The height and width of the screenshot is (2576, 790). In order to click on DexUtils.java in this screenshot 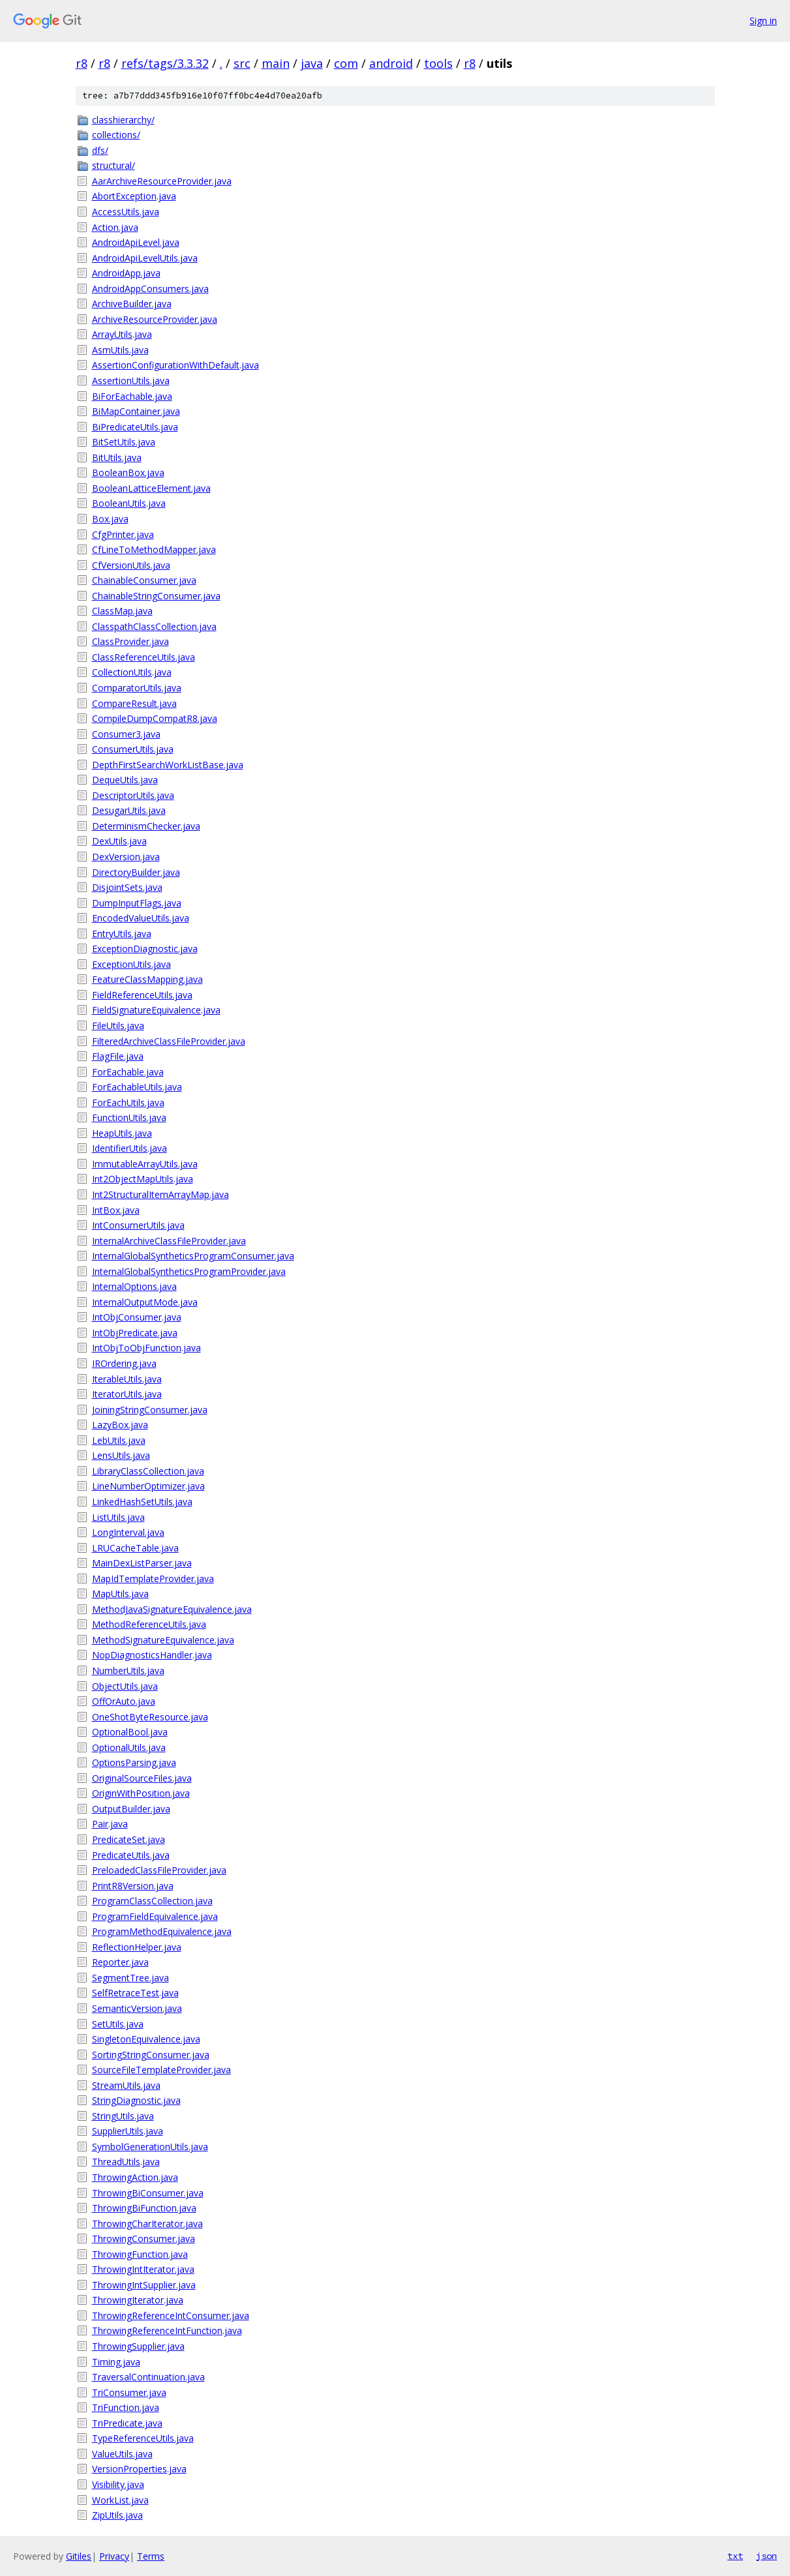, I will do `click(119, 841)`.